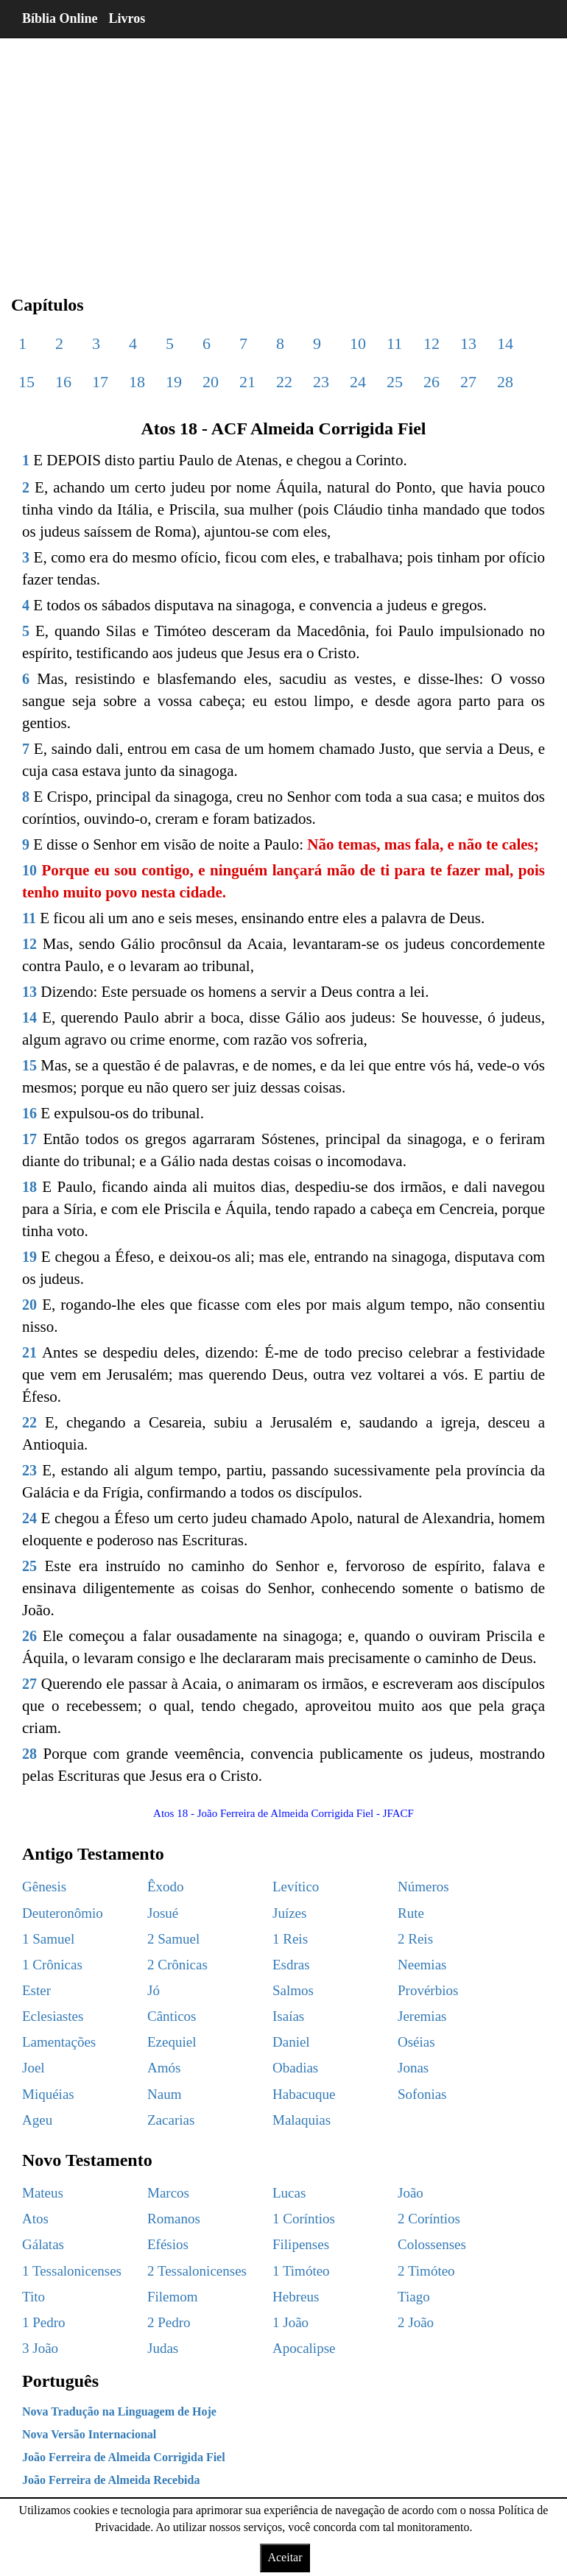 Image resolution: width=567 pixels, height=2576 pixels. I want to click on 1 João, so click(290, 2322).